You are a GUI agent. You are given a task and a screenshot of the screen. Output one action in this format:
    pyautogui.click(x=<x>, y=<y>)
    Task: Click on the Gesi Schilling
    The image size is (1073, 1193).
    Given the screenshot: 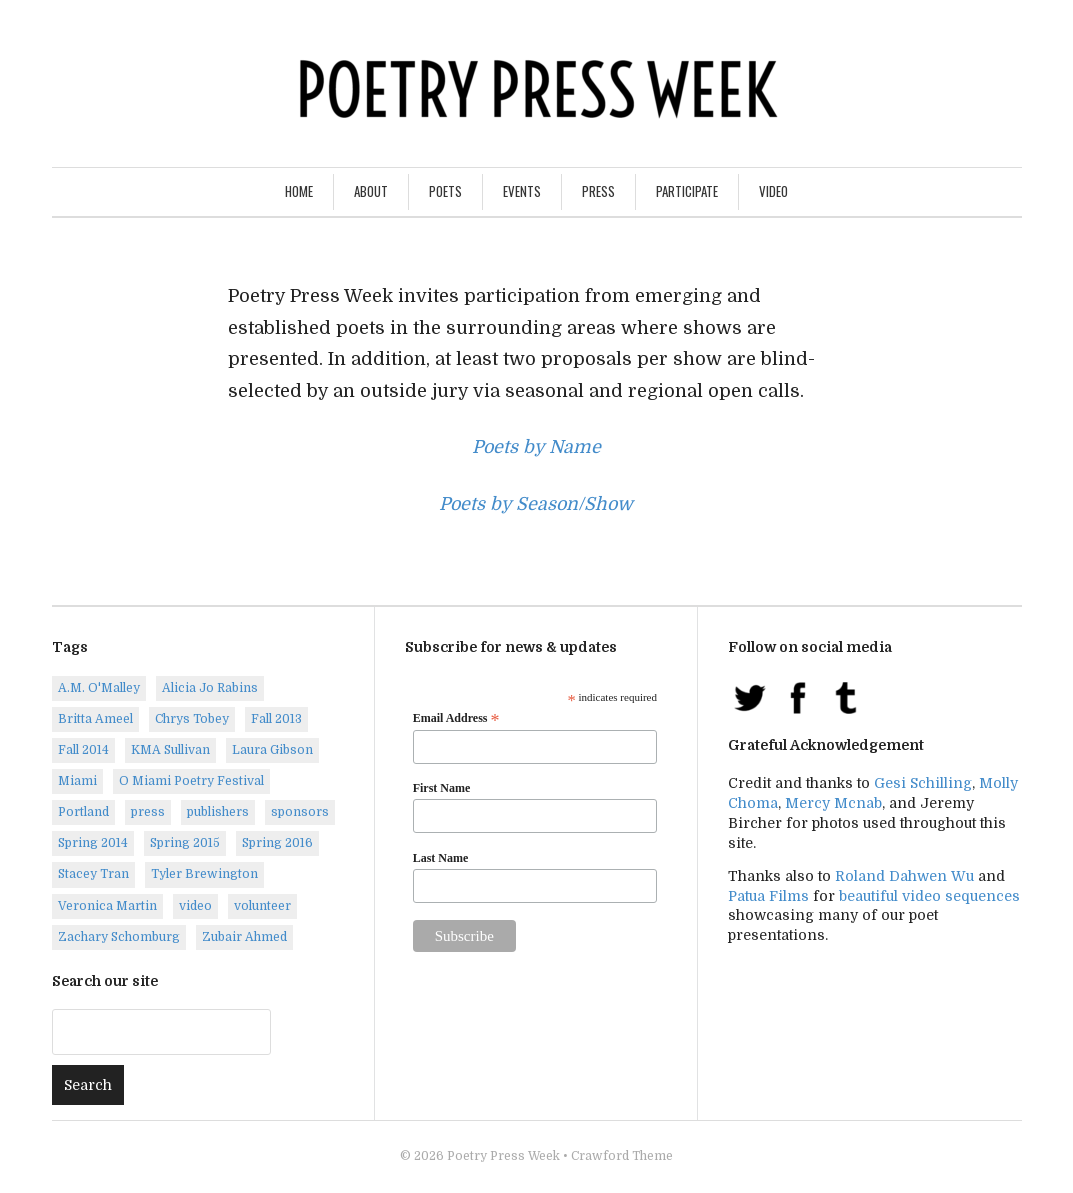 What is the action you would take?
    pyautogui.click(x=923, y=783)
    